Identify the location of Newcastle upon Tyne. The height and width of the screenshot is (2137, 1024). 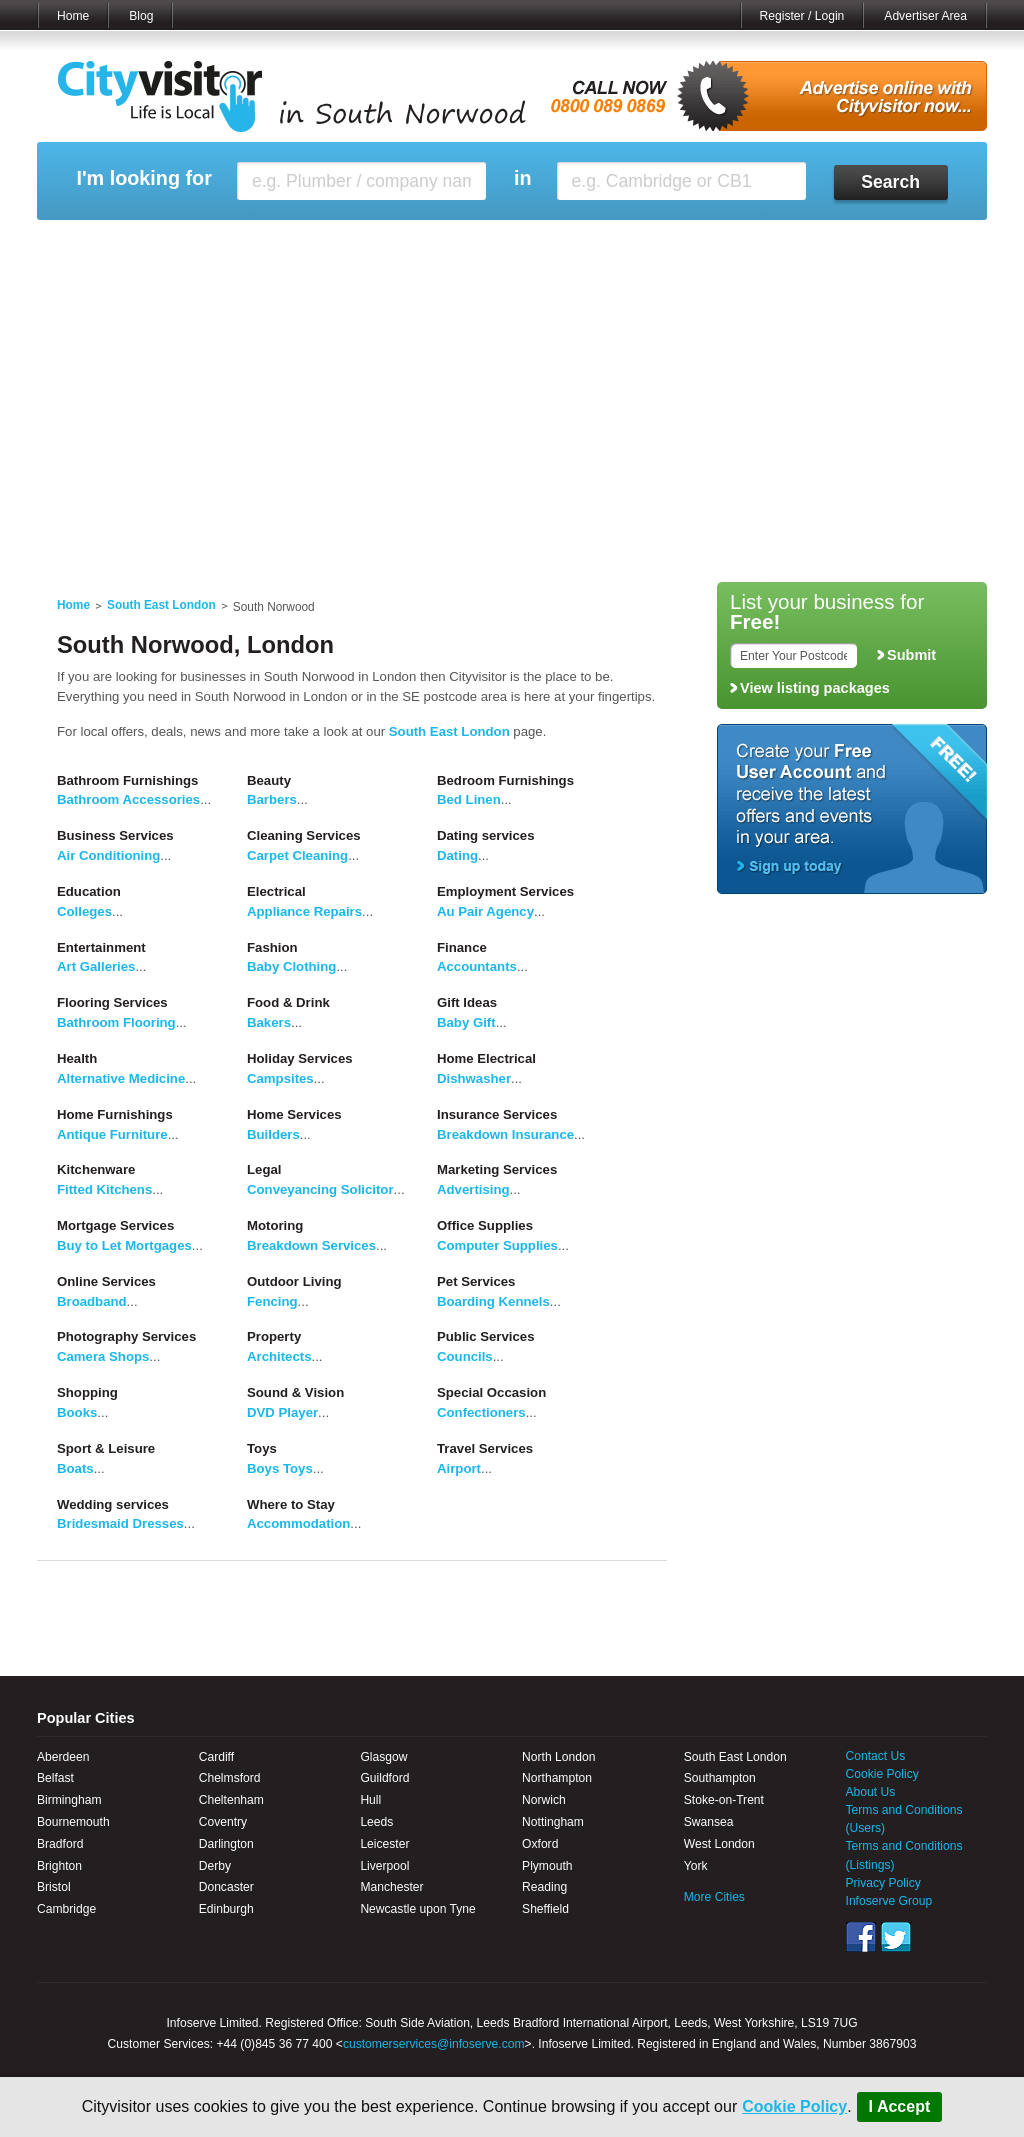
(417, 1909).